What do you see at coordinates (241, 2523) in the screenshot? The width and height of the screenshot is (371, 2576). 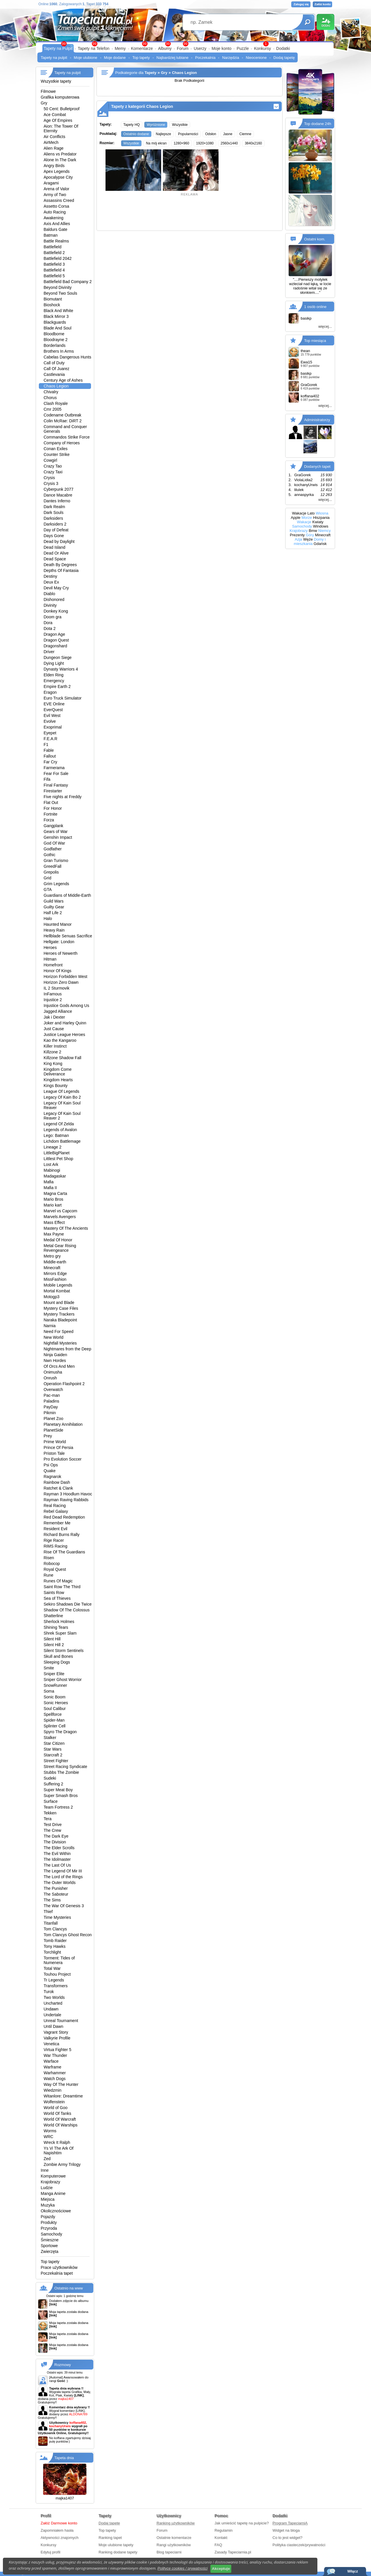 I see `Jak umieścić tapetę na pulpicie?` at bounding box center [241, 2523].